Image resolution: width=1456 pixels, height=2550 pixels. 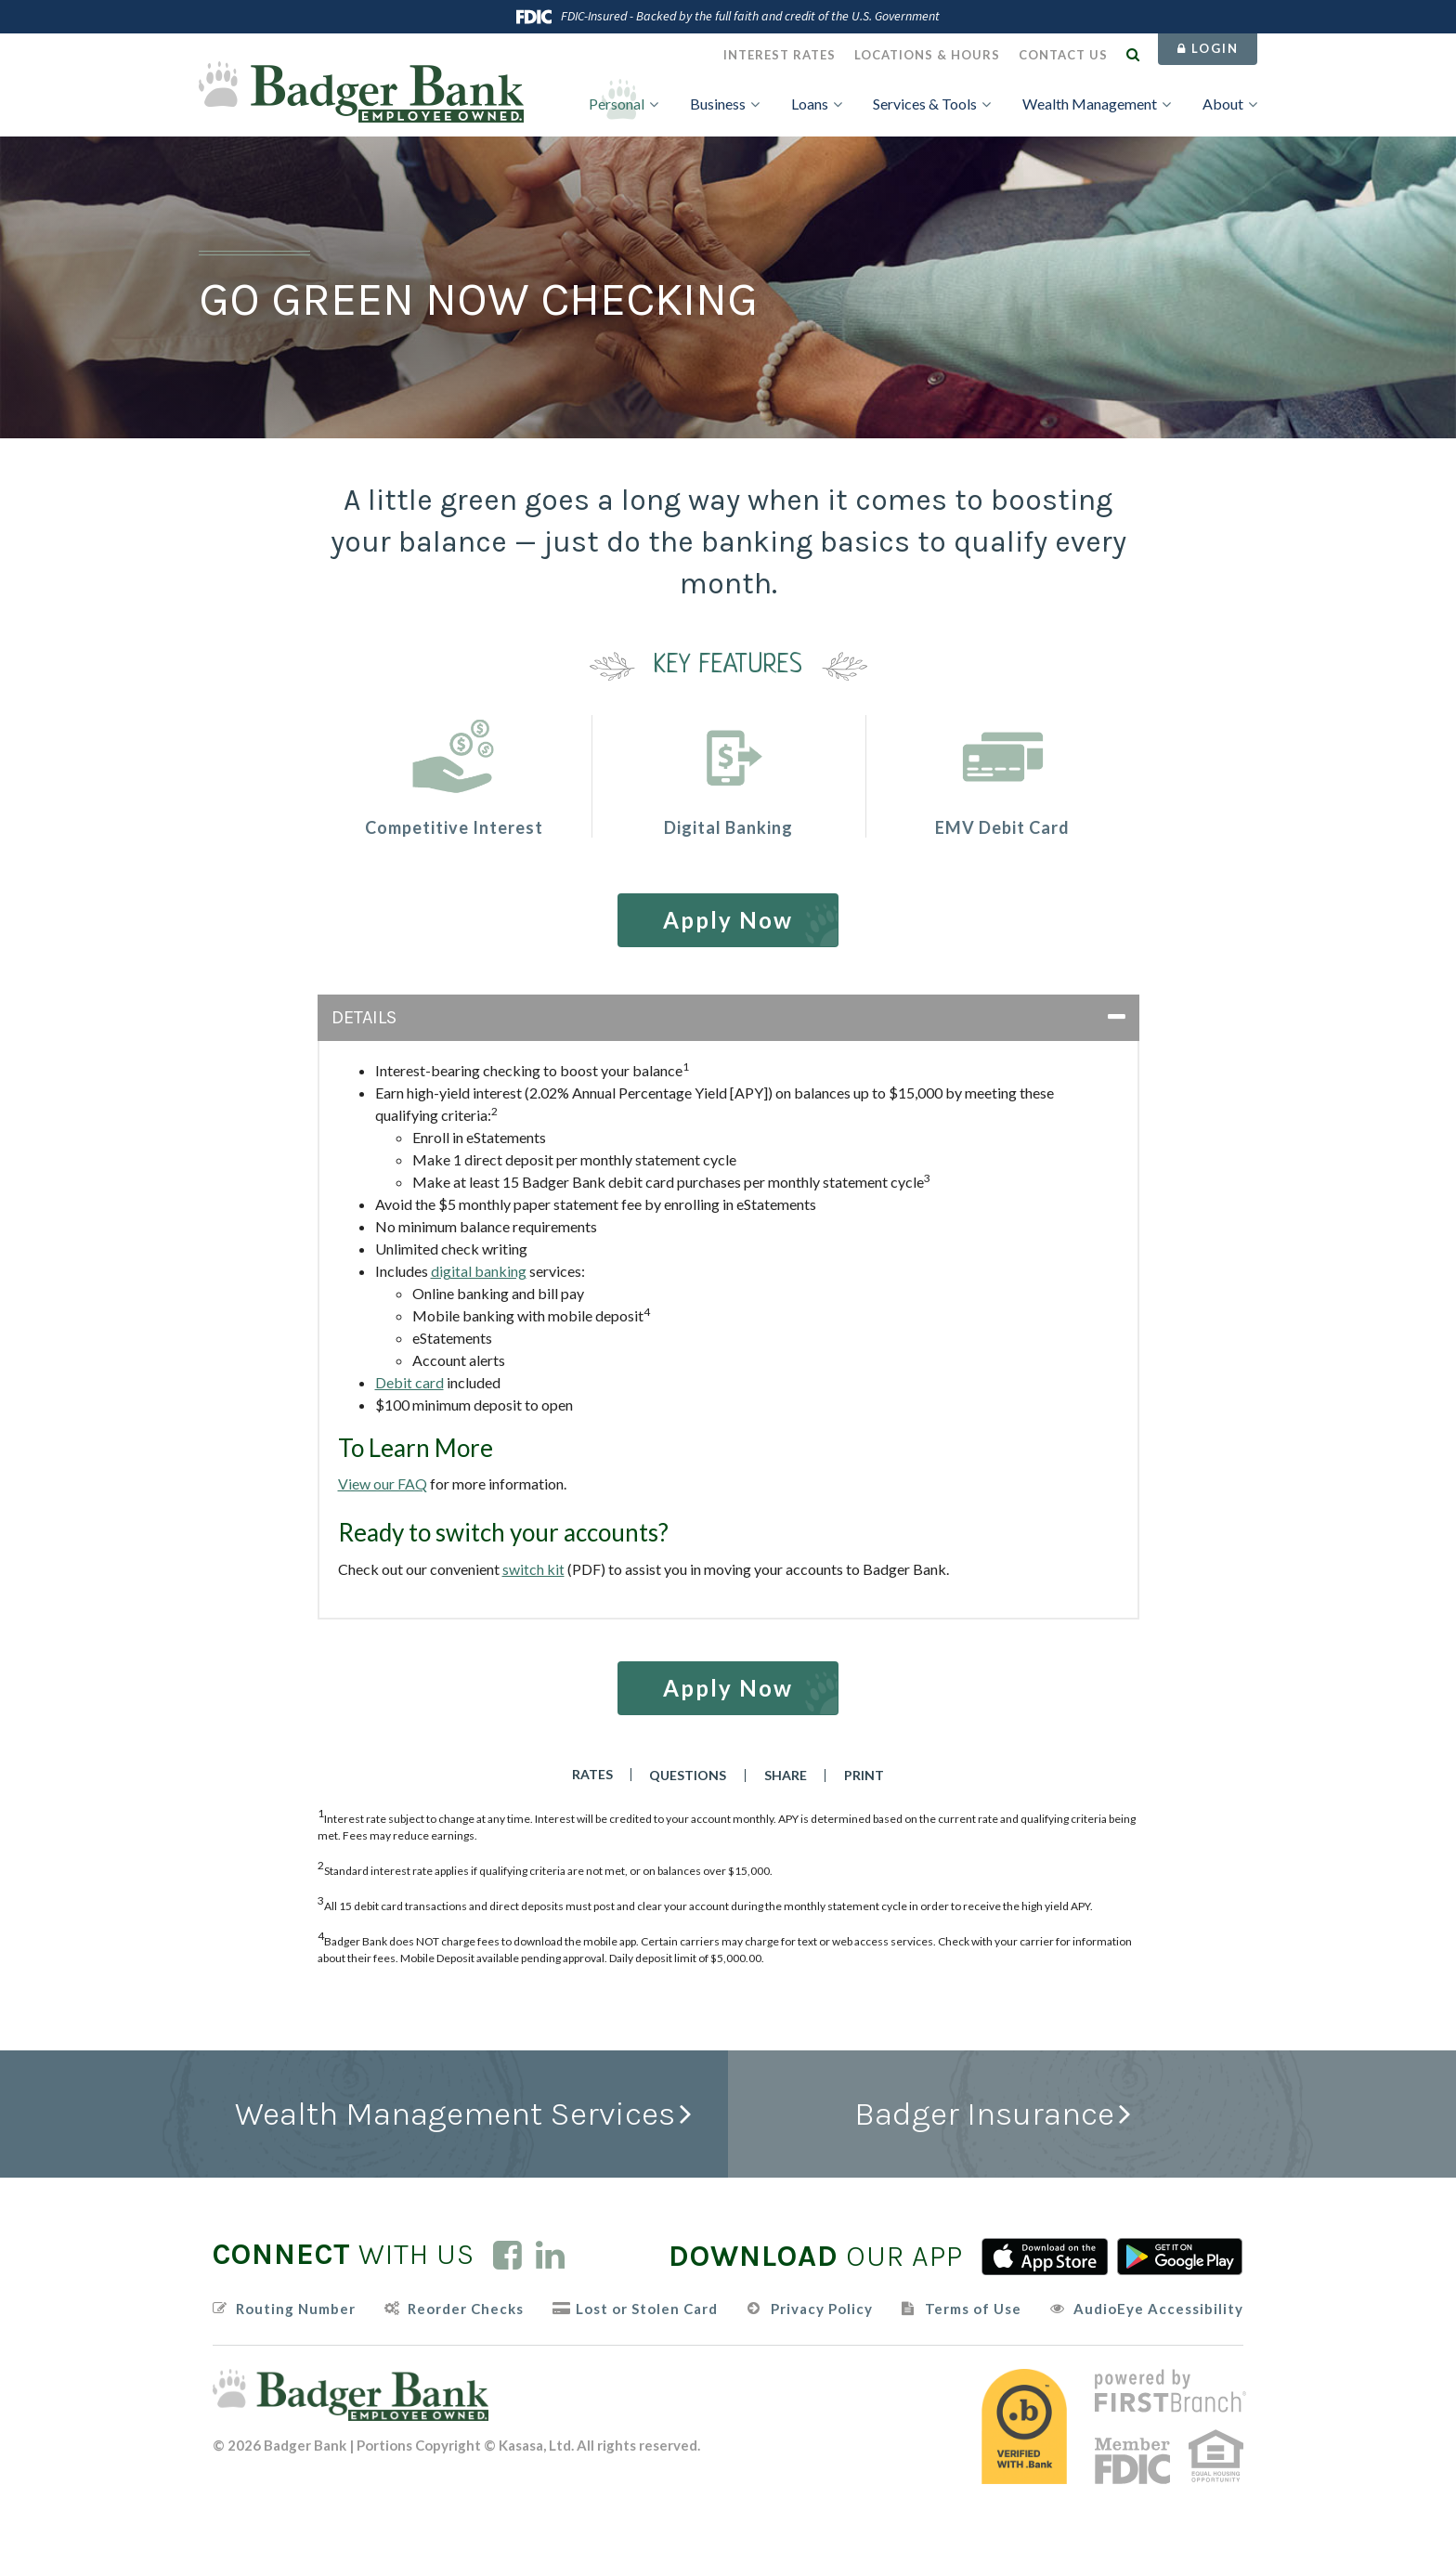 What do you see at coordinates (550, 2254) in the screenshot?
I see `LinkedIn` at bounding box center [550, 2254].